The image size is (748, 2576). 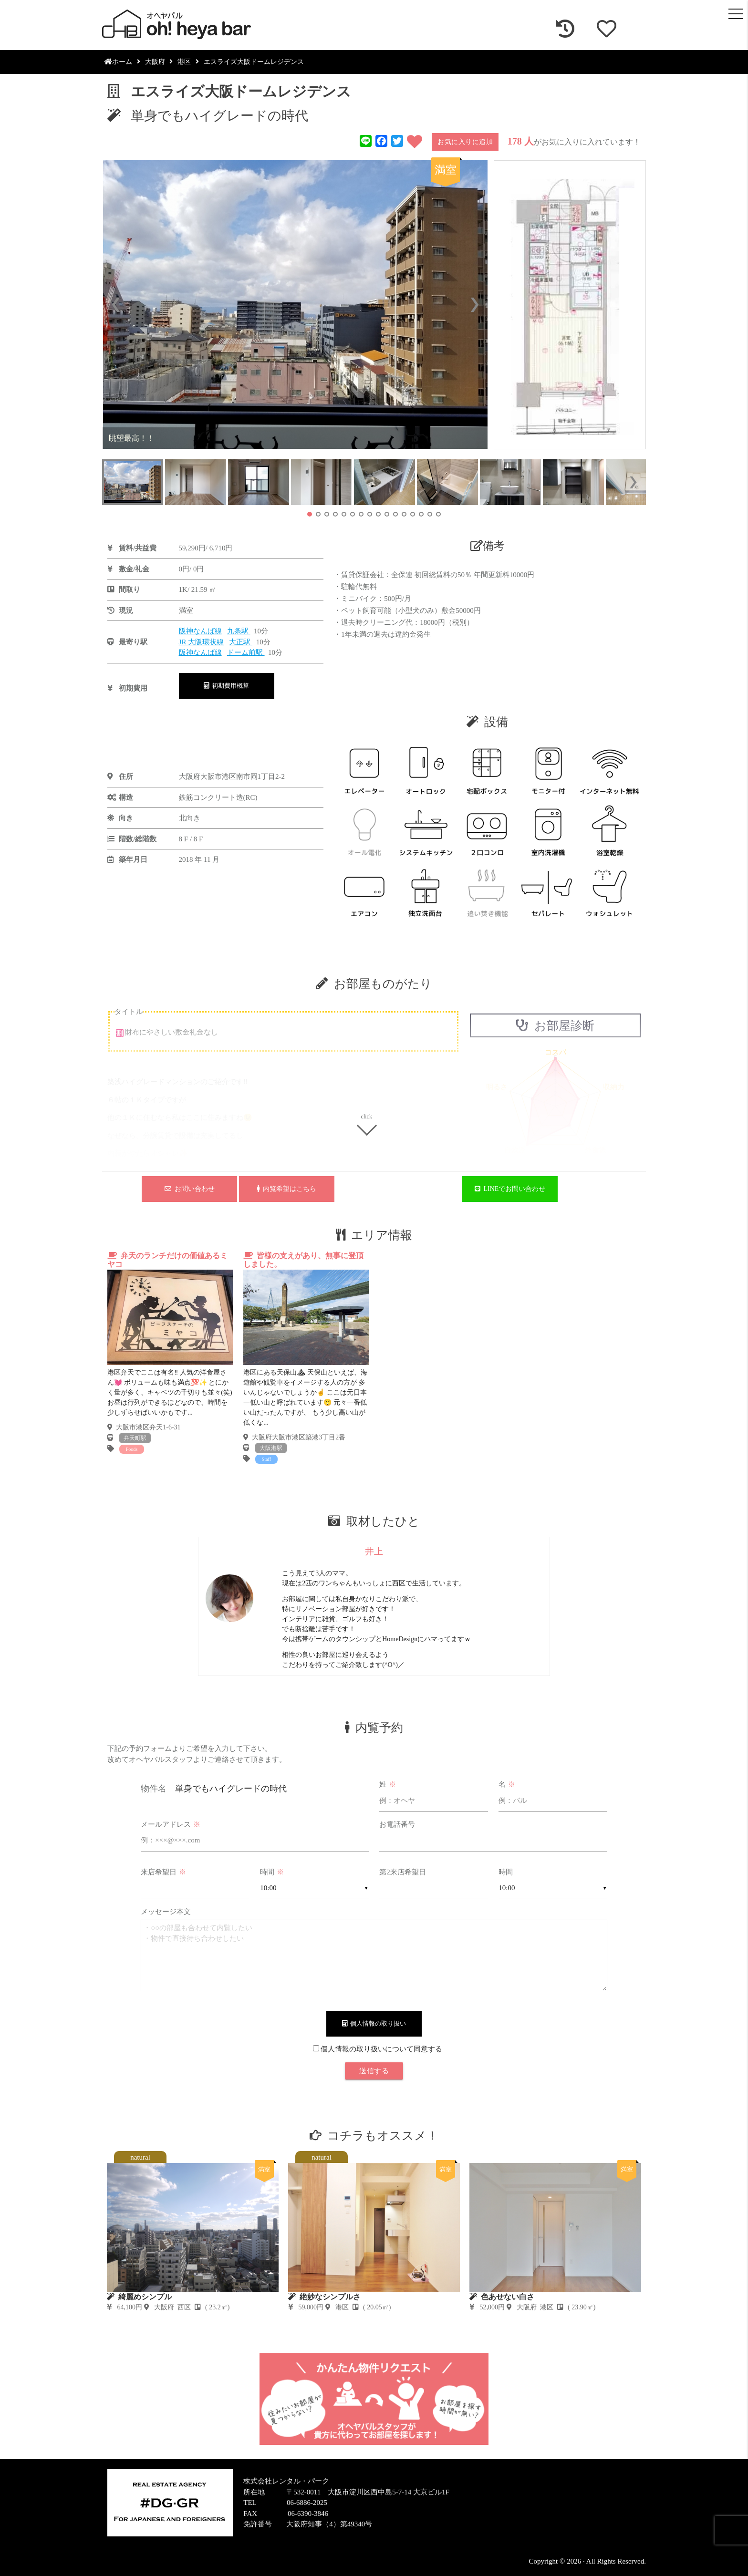 What do you see at coordinates (240, 642) in the screenshot?
I see `大正駅` at bounding box center [240, 642].